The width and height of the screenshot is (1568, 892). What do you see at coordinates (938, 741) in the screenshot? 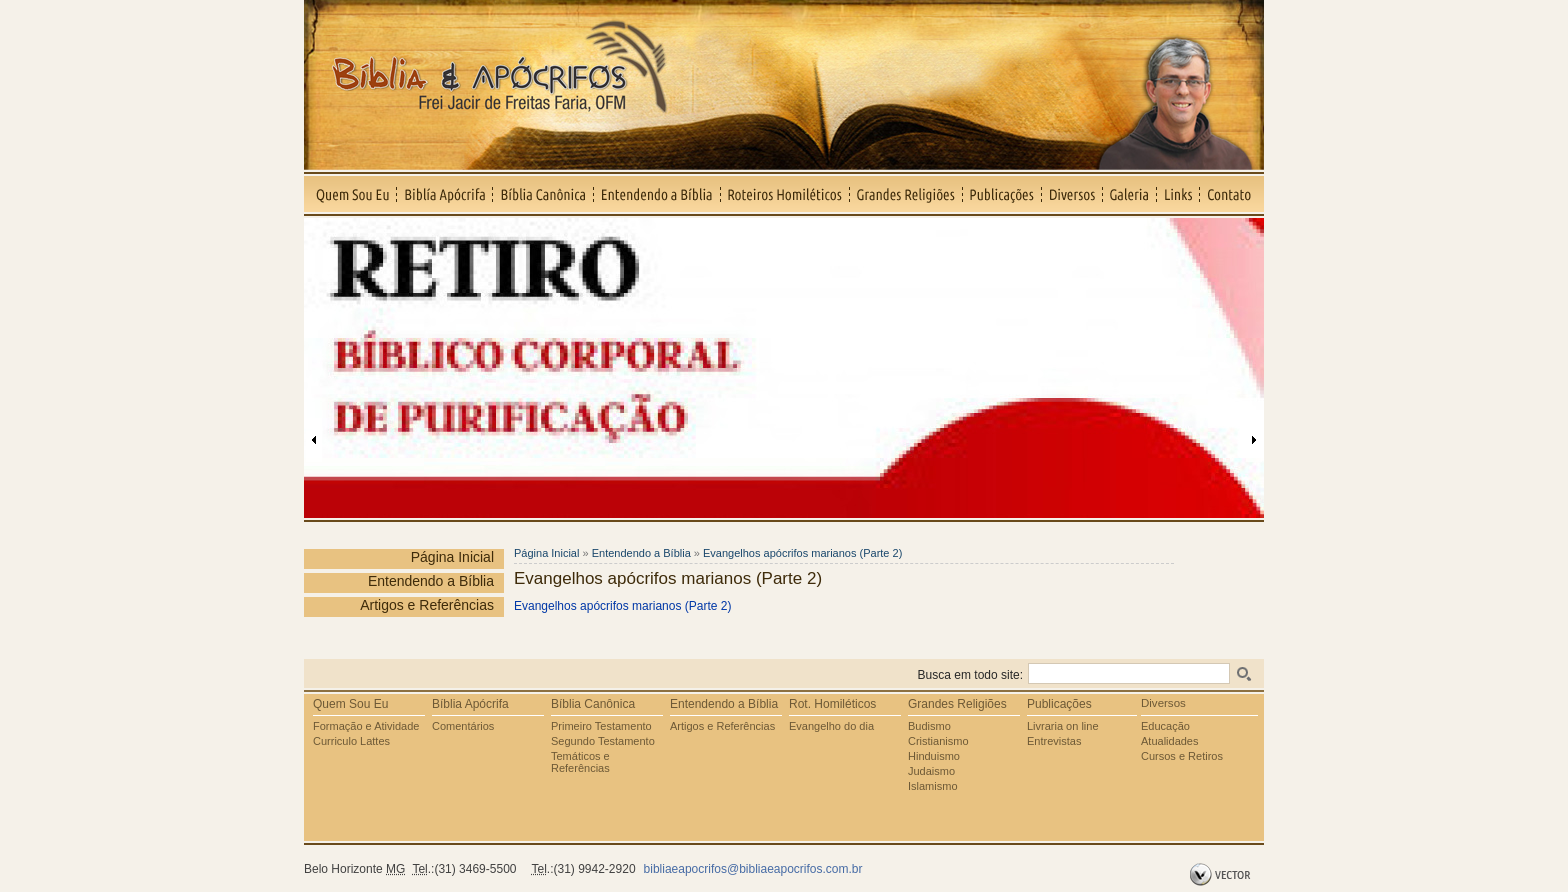
I see `Cristianismo` at bounding box center [938, 741].